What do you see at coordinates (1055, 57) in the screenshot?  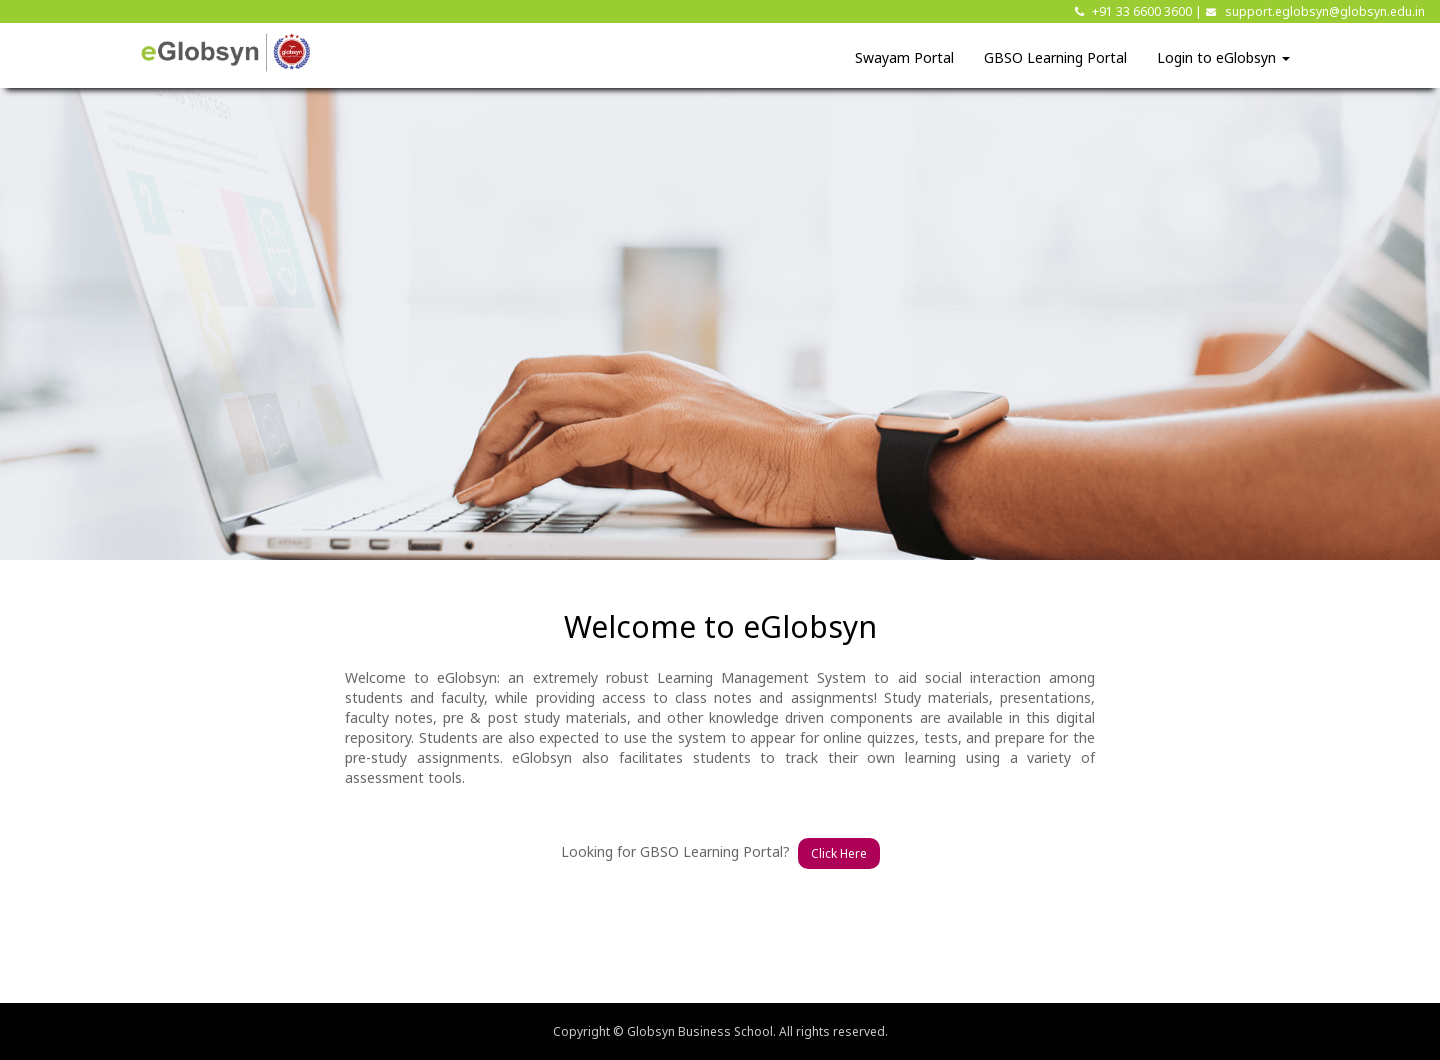 I see `GBSO Learning Portal` at bounding box center [1055, 57].